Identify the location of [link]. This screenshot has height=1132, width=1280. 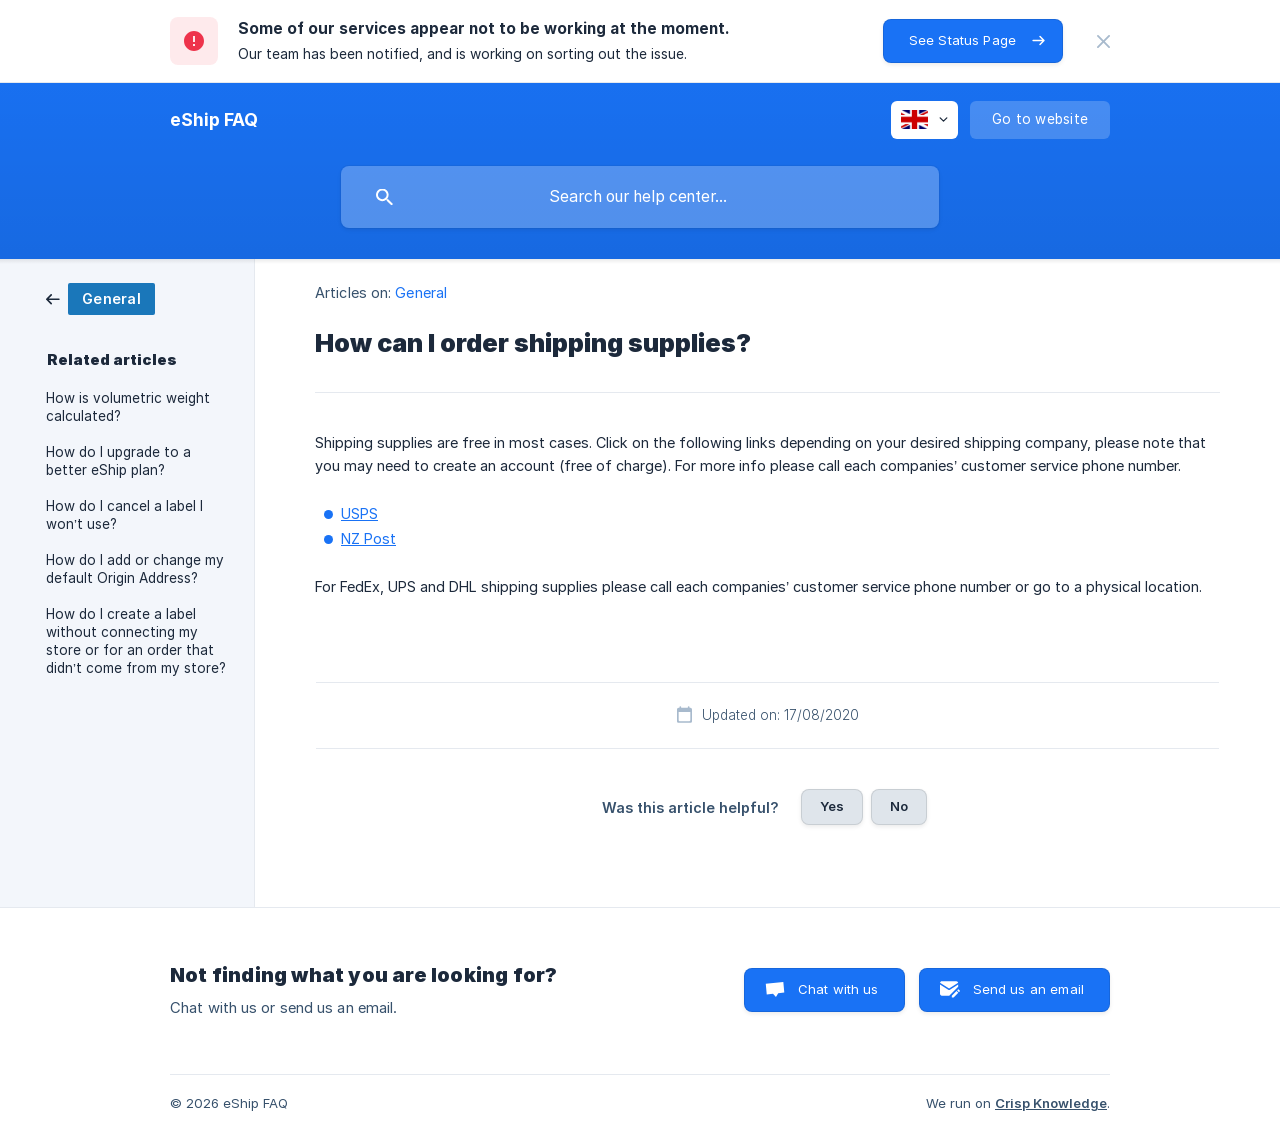
(100, 297).